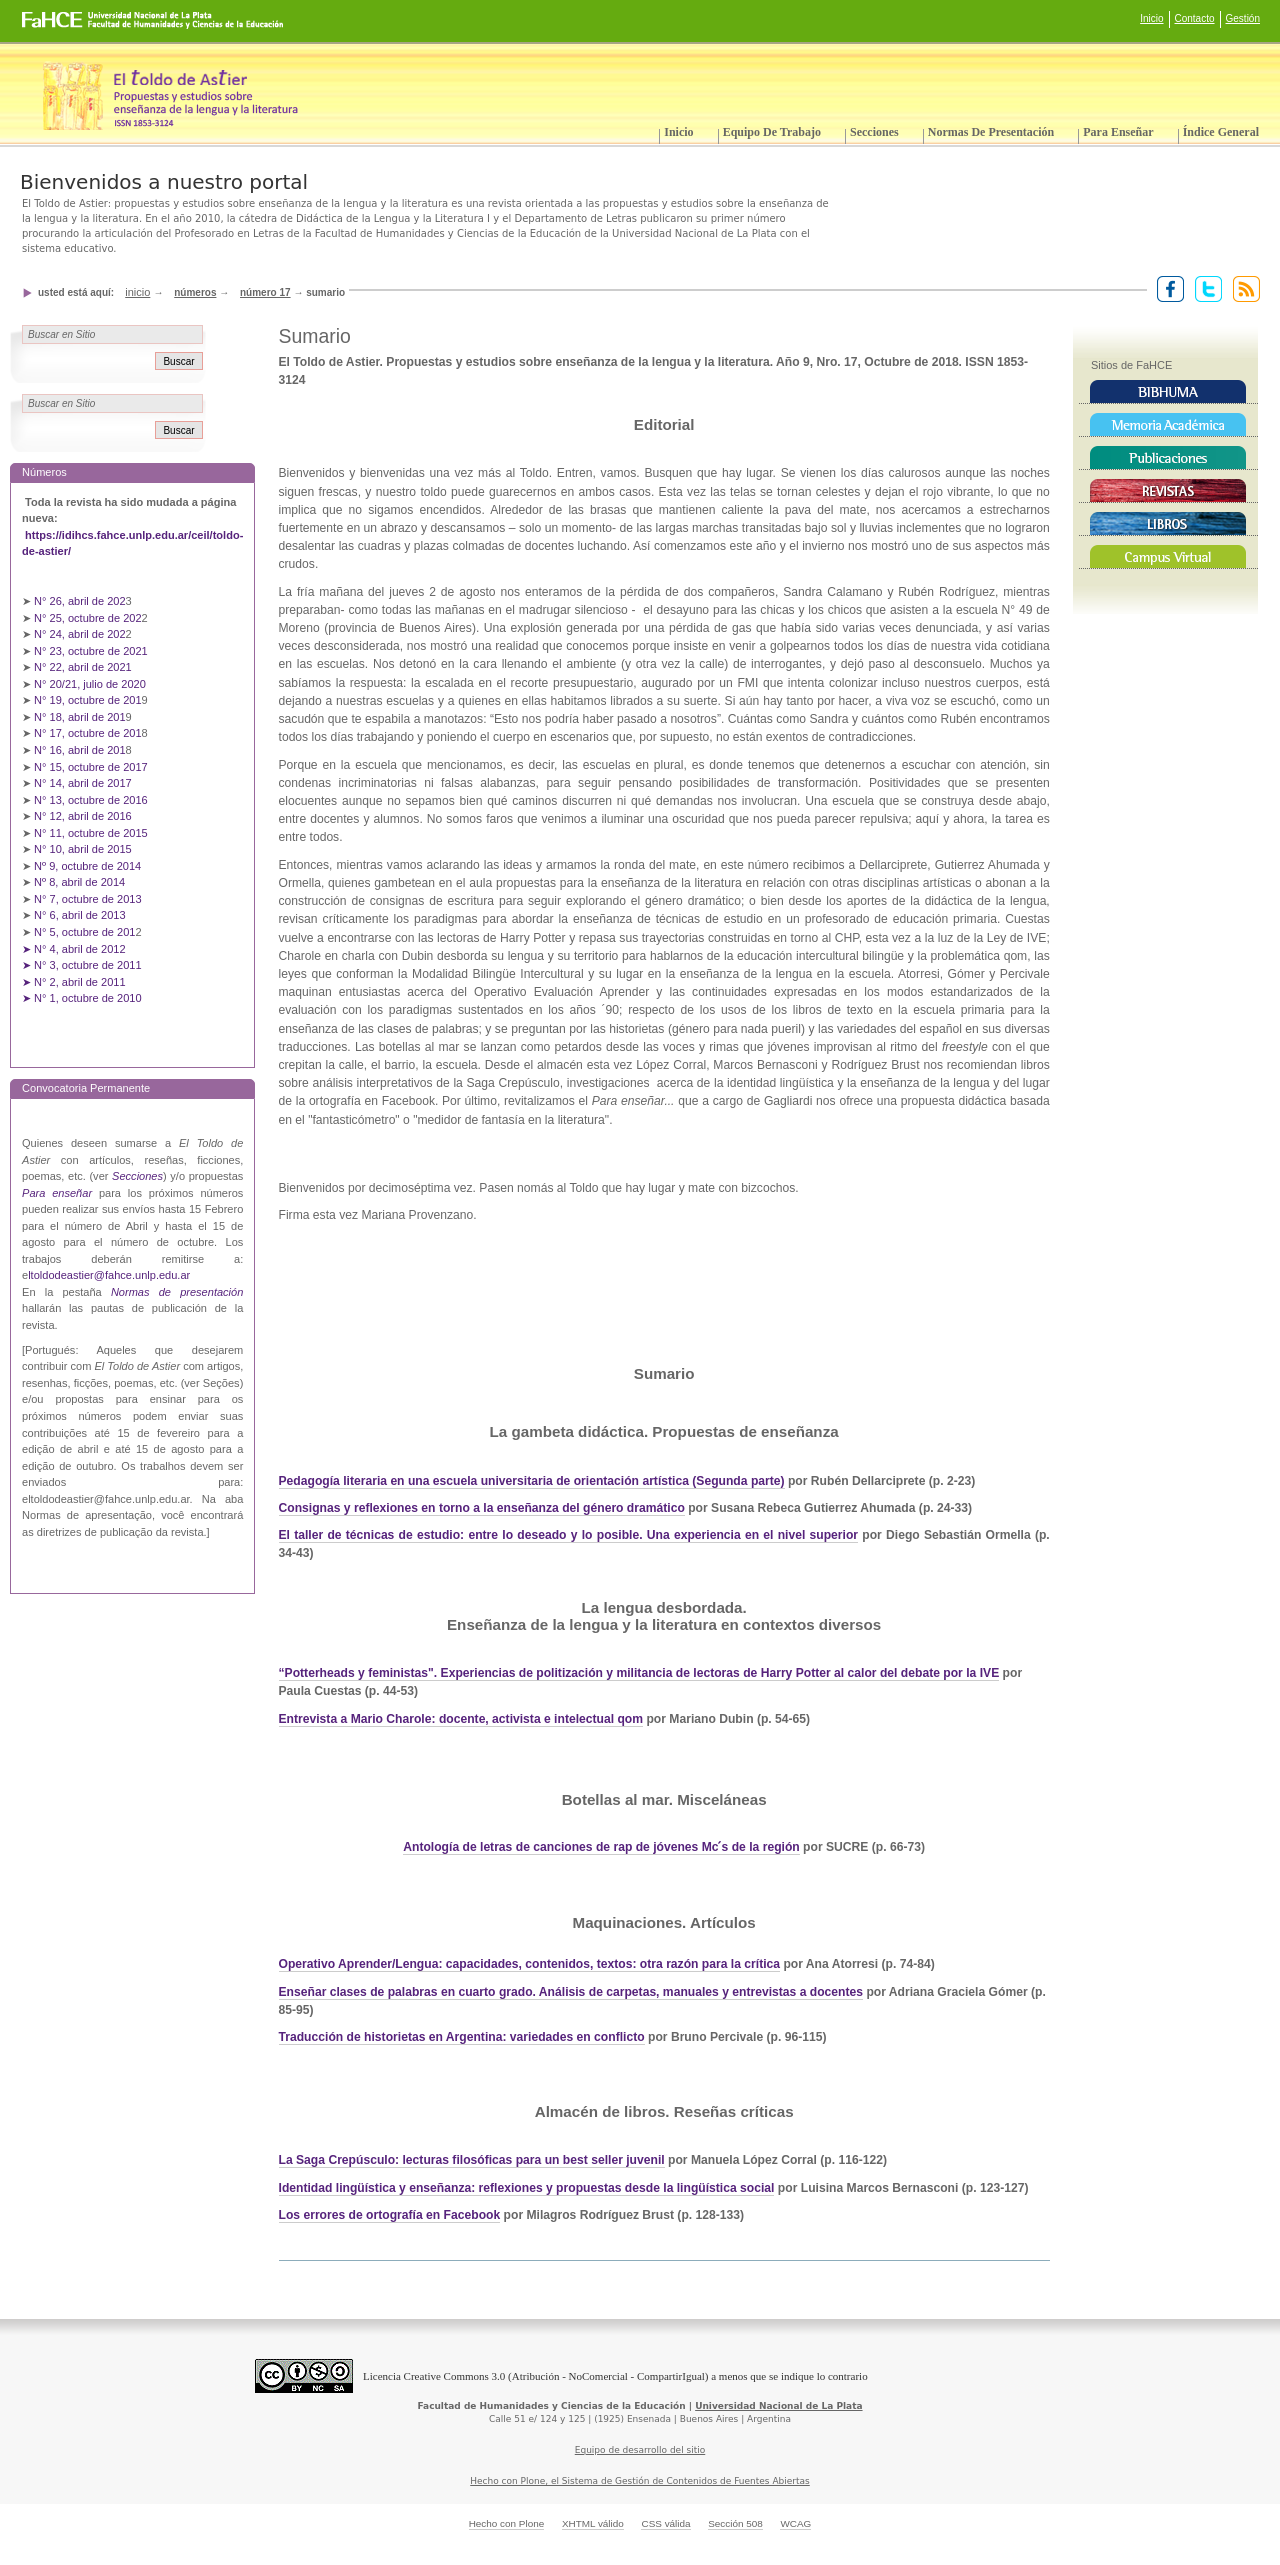 Image resolution: width=1280 pixels, height=2565 pixels. What do you see at coordinates (87, 618) in the screenshot?
I see `N° 25, octubre de 202` at bounding box center [87, 618].